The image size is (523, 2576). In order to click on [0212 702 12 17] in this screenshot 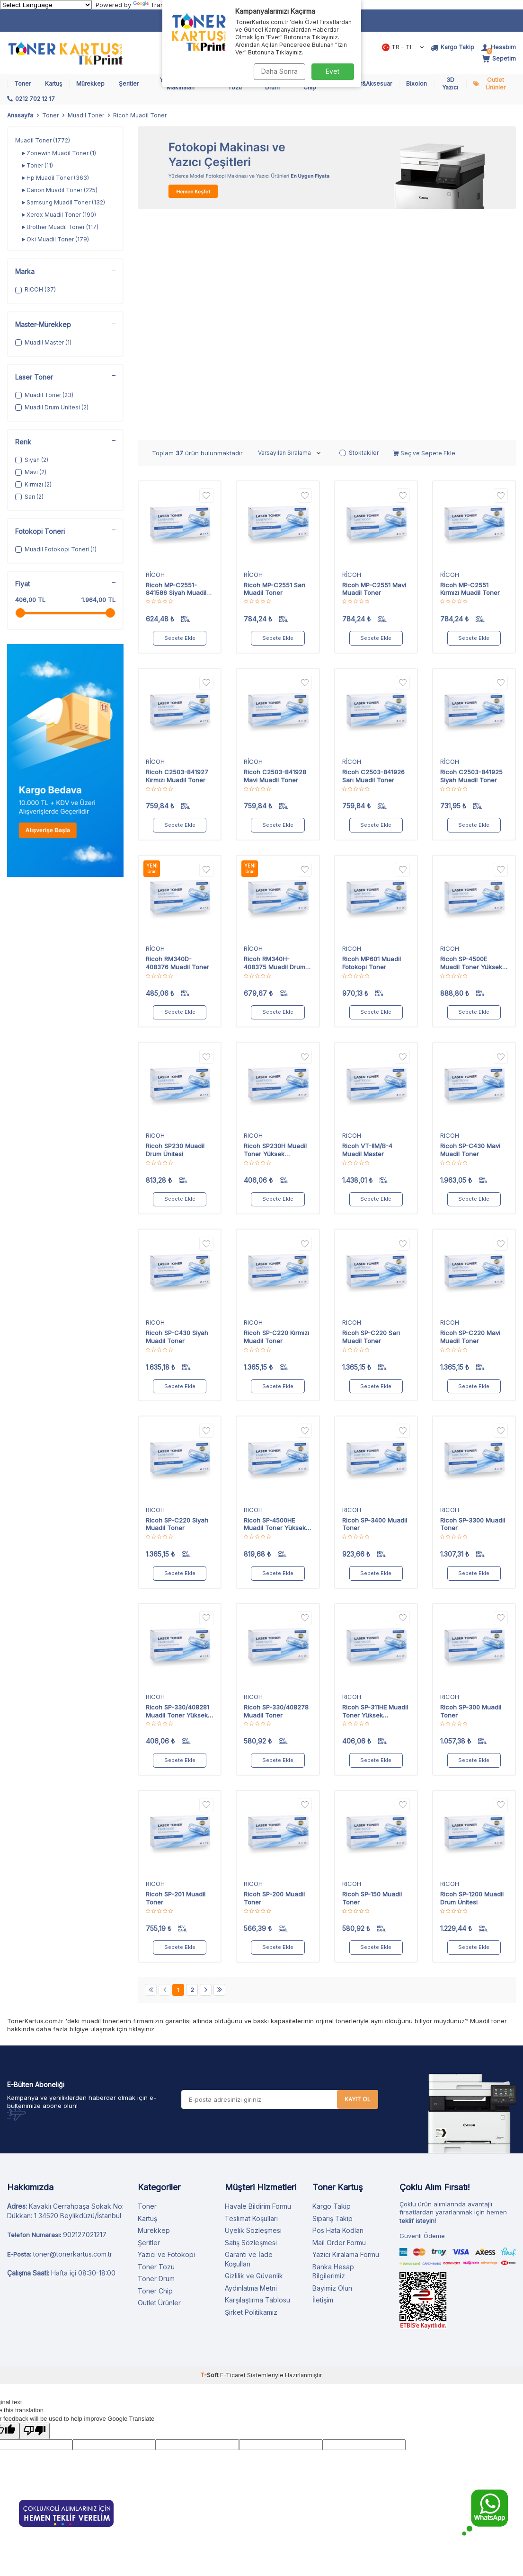, I will do `click(31, 99)`.